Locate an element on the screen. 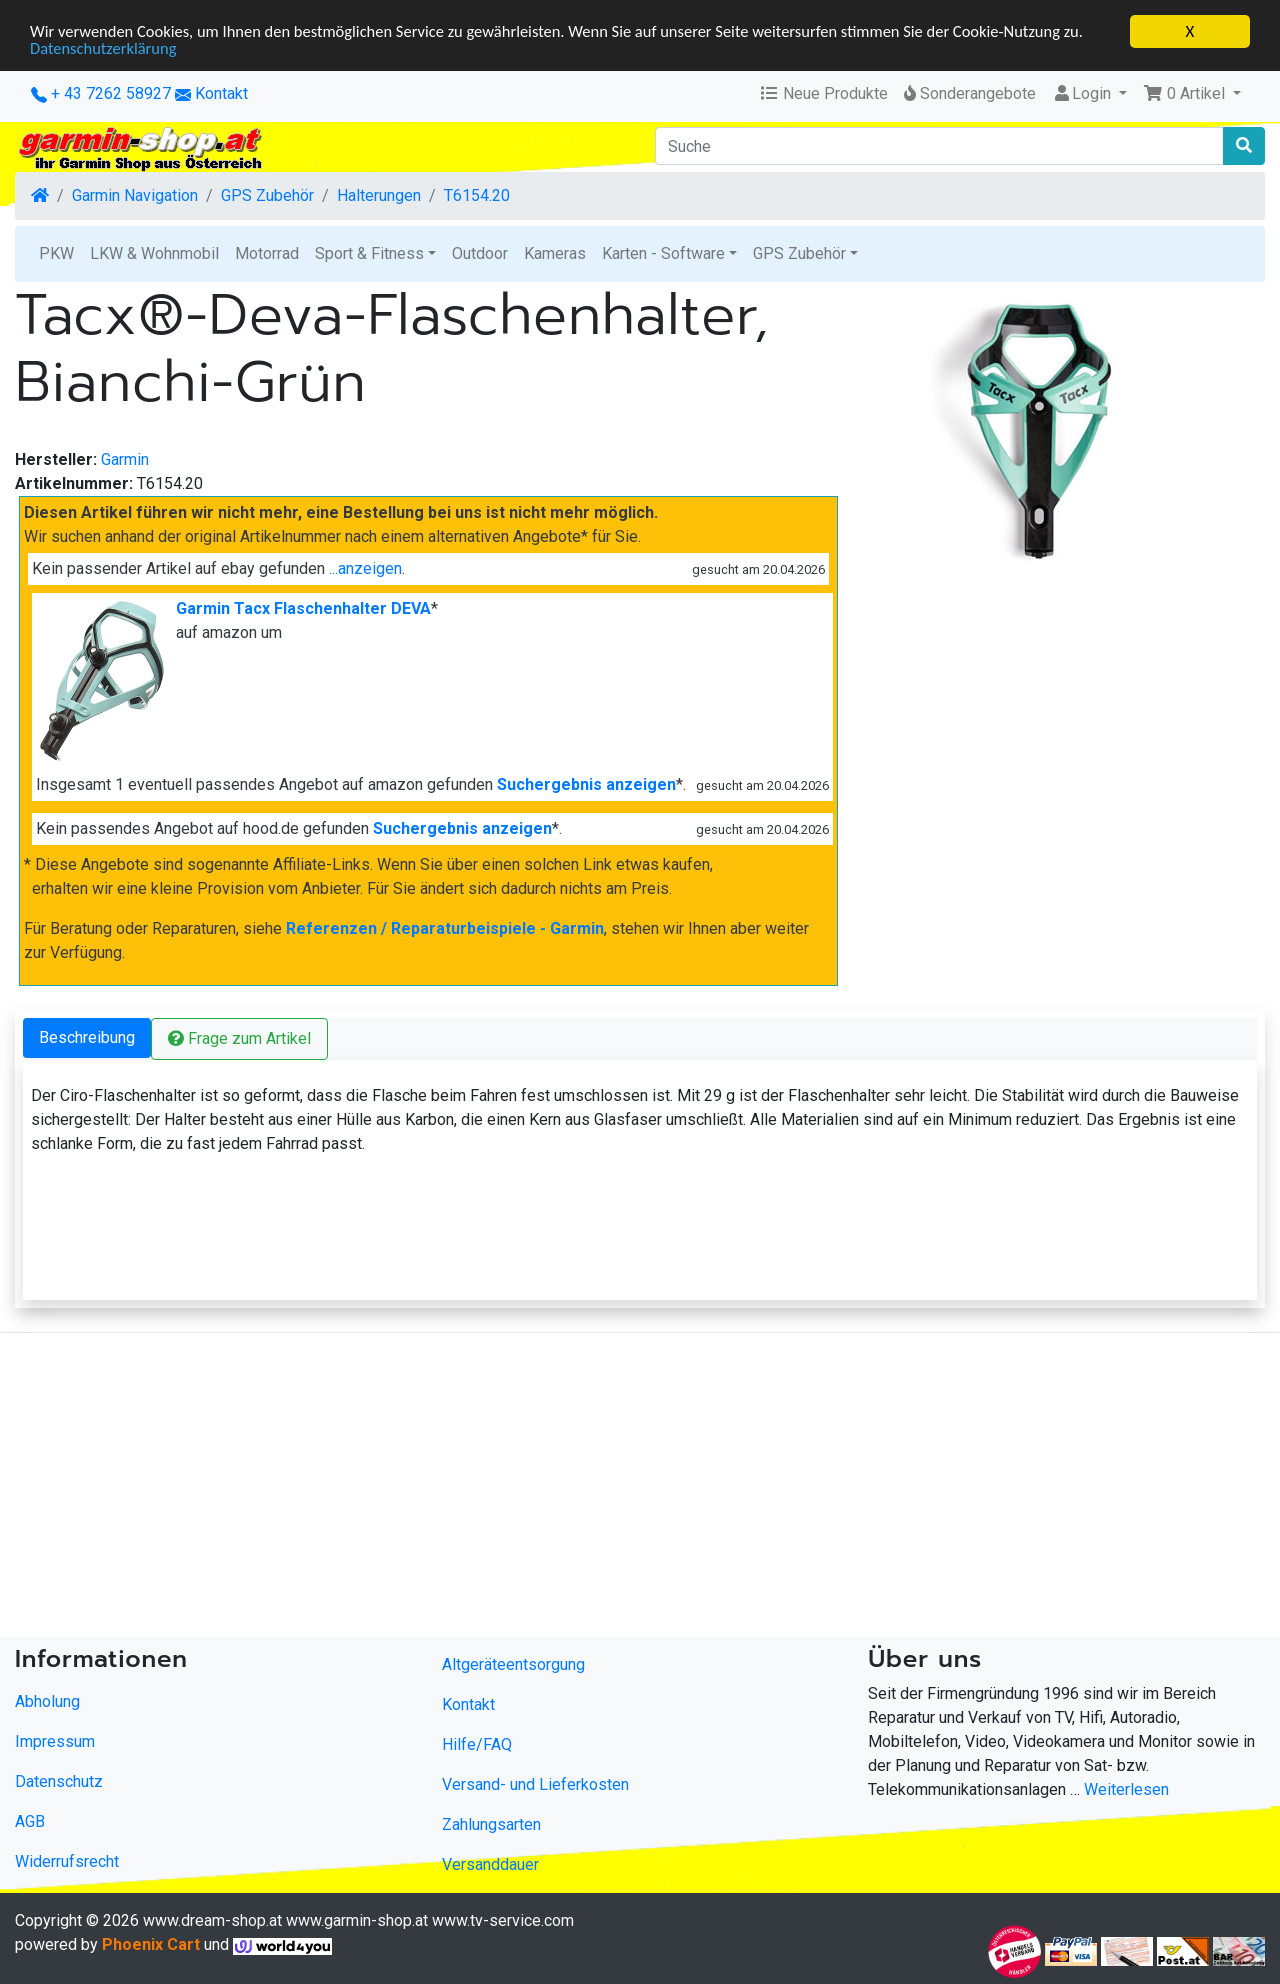 Image resolution: width=1280 pixels, height=1984 pixels. Versanddauer is located at coordinates (490, 1864).